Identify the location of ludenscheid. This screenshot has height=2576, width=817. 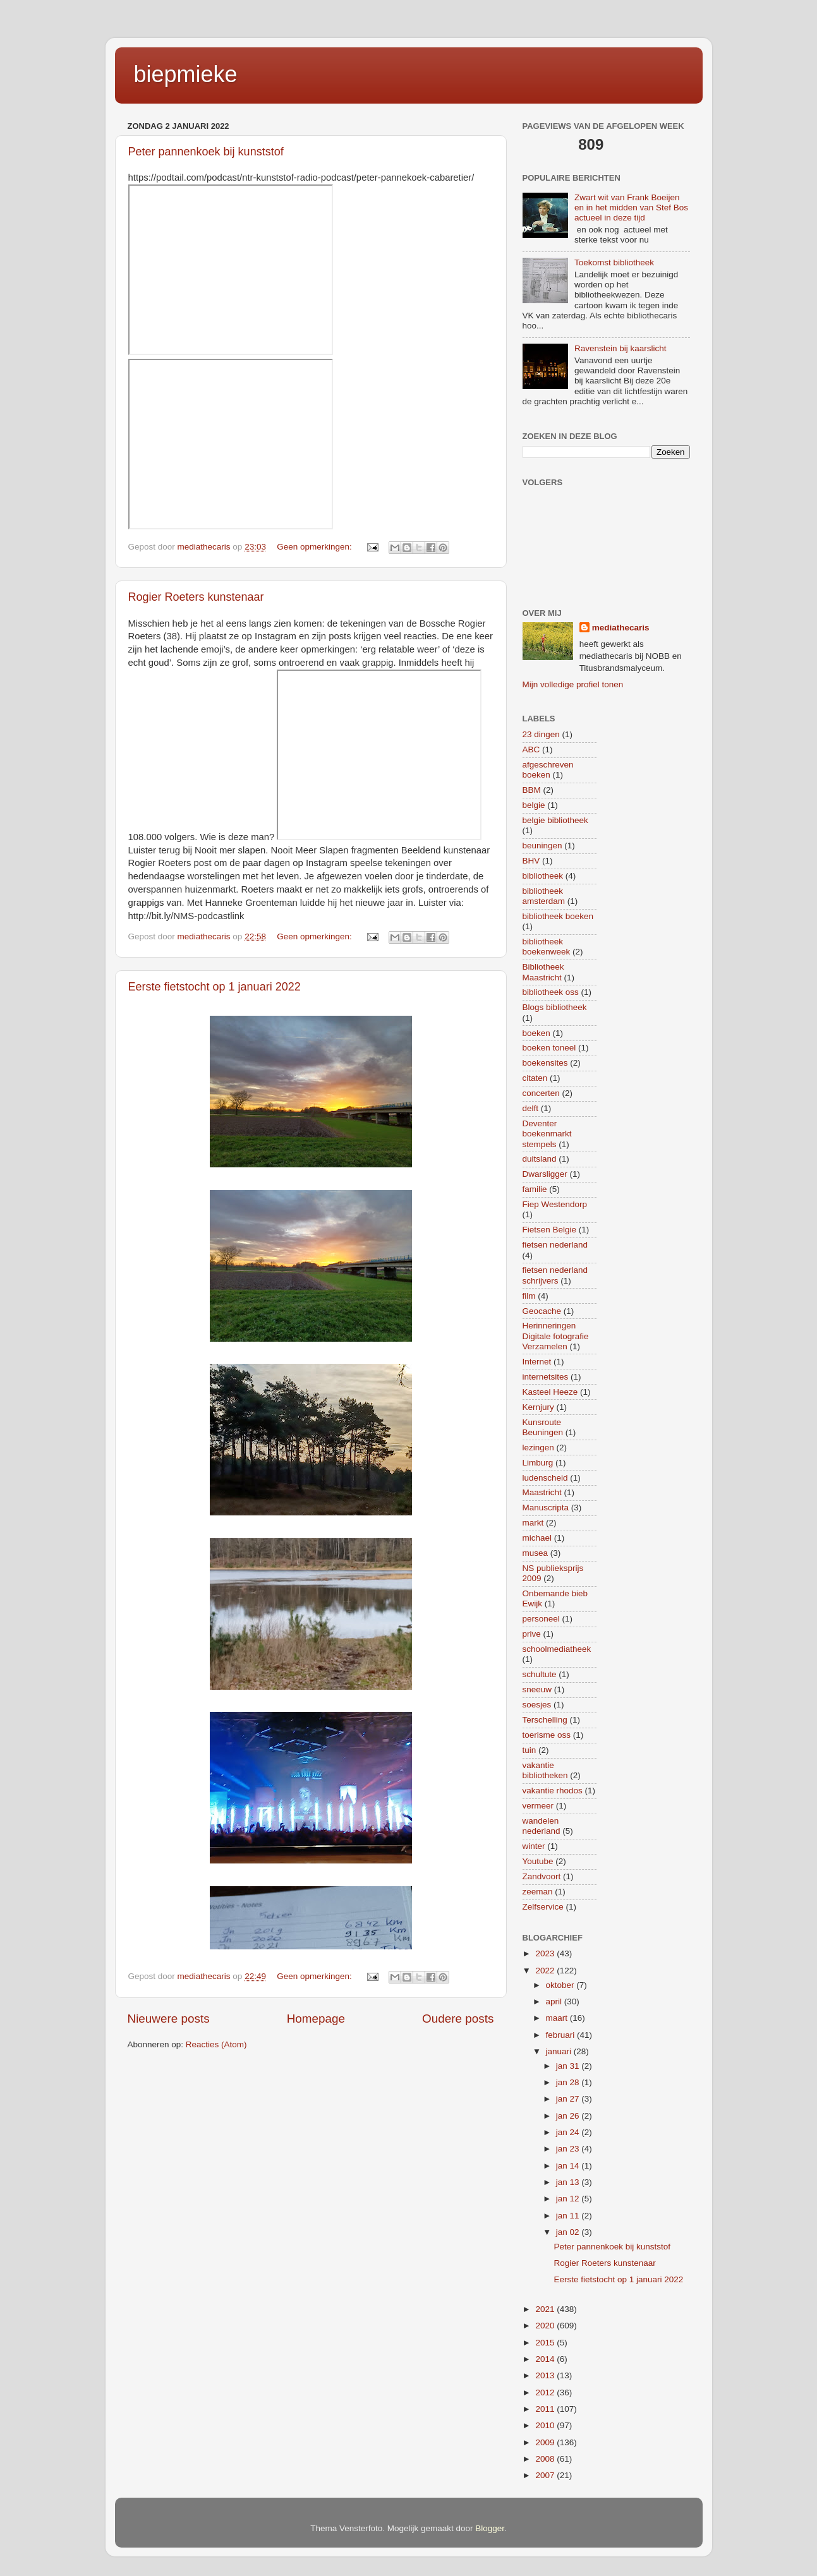
(545, 1478).